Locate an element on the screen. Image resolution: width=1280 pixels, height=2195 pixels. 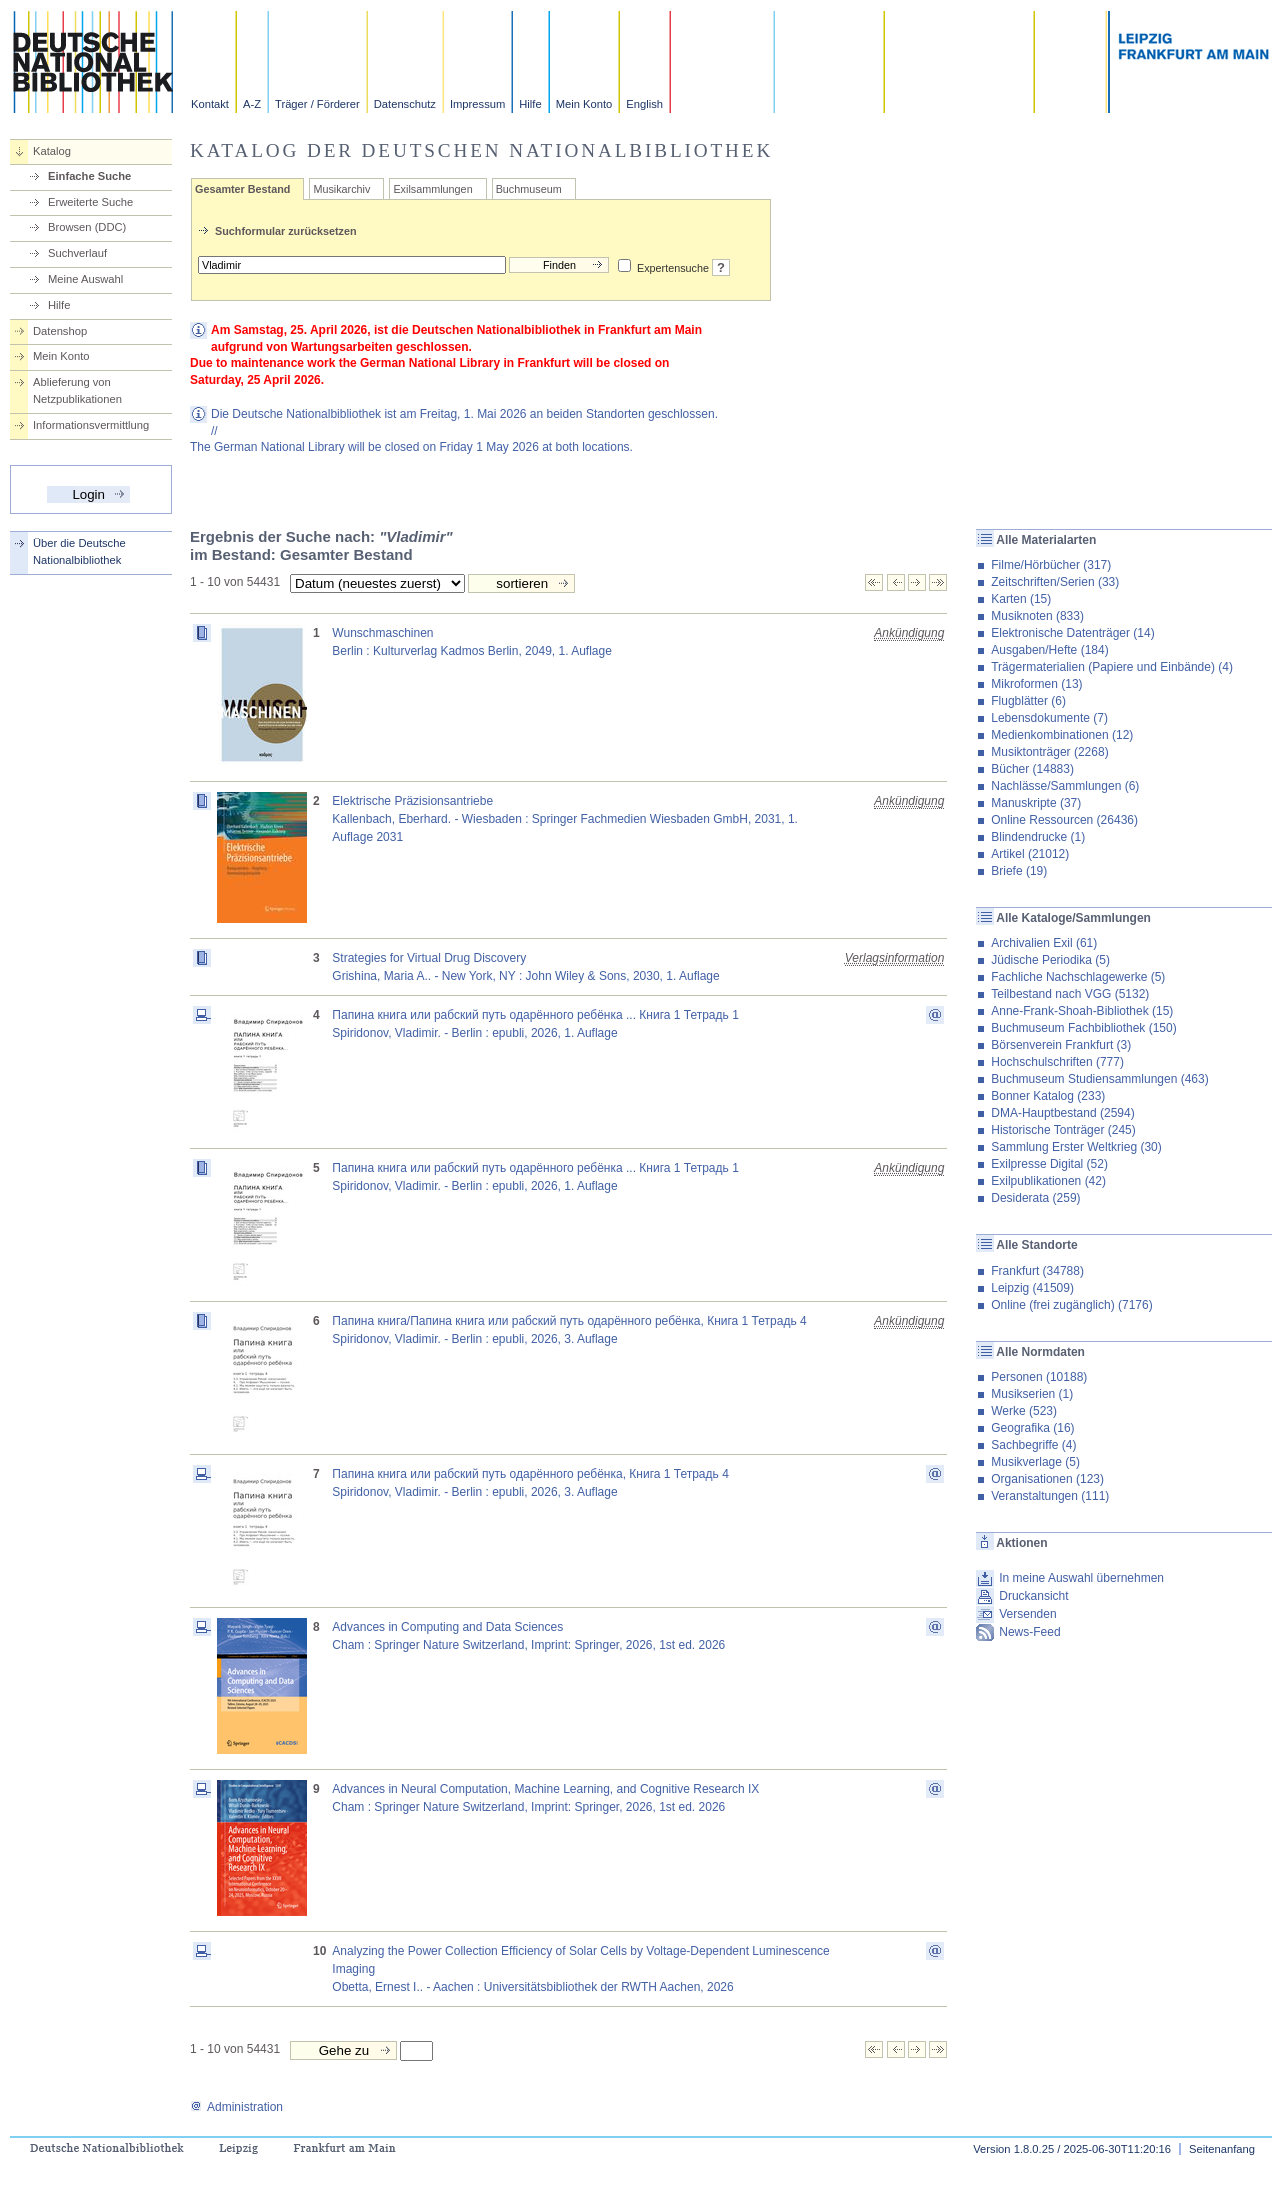
Manuskripte (37) is located at coordinates (1036, 803).